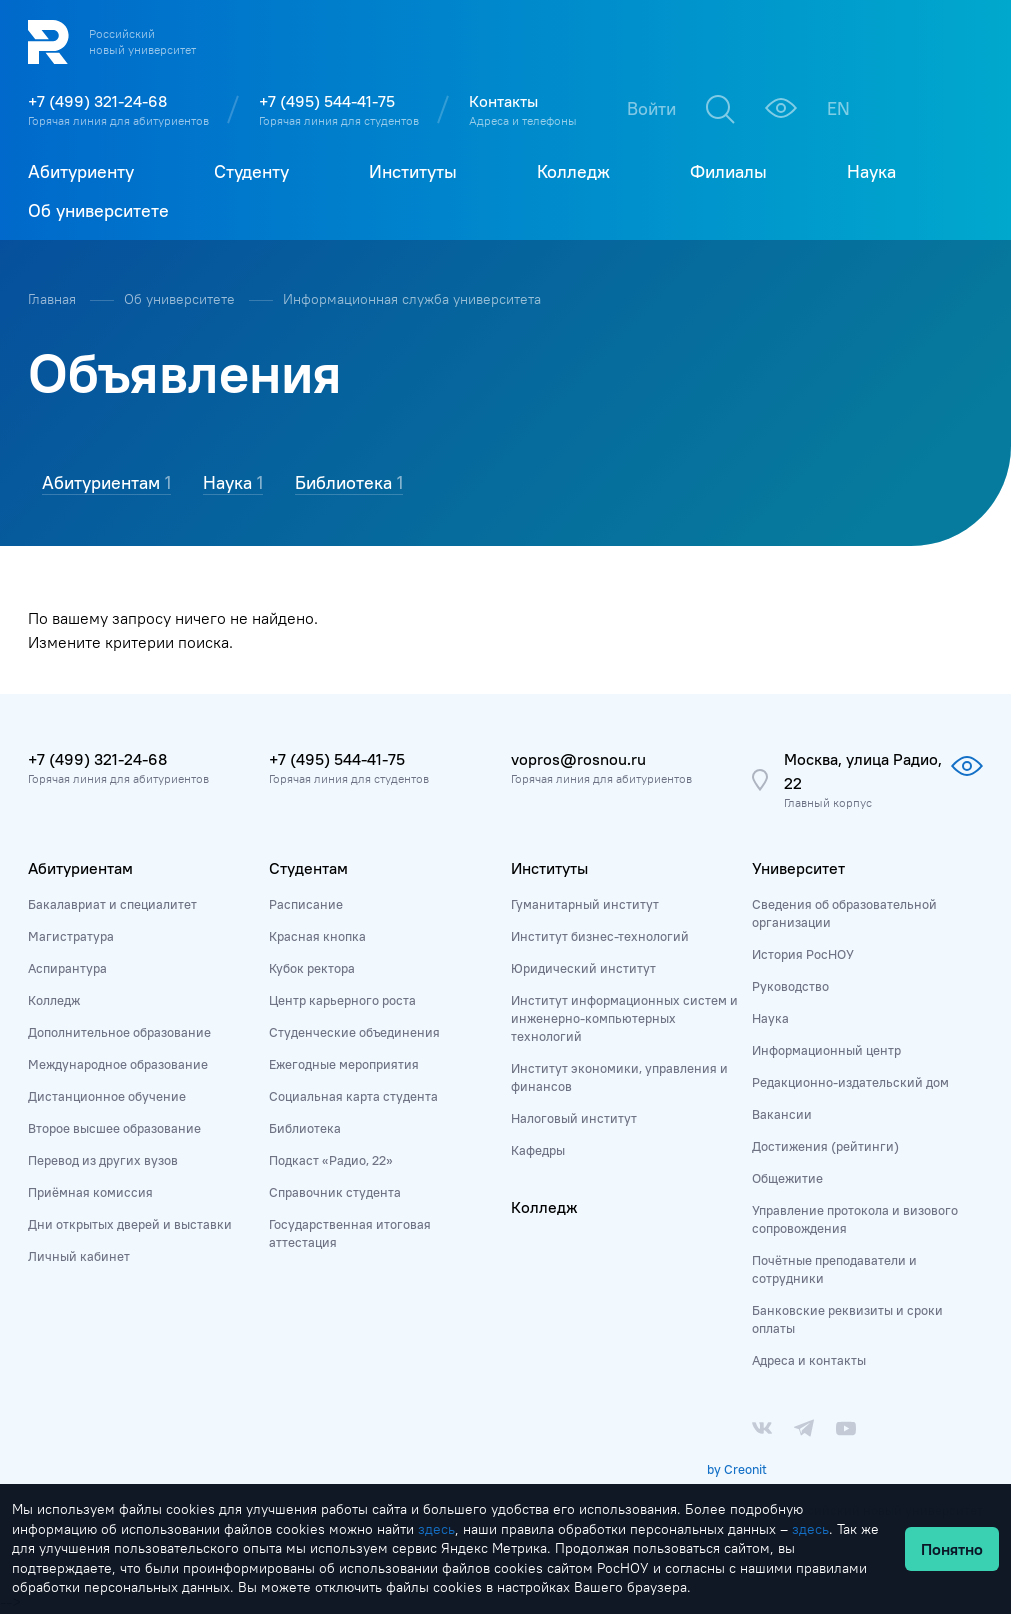 This screenshot has width=1011, height=1614. Describe the element at coordinates (306, 904) in the screenshot. I see `Расписание` at that location.